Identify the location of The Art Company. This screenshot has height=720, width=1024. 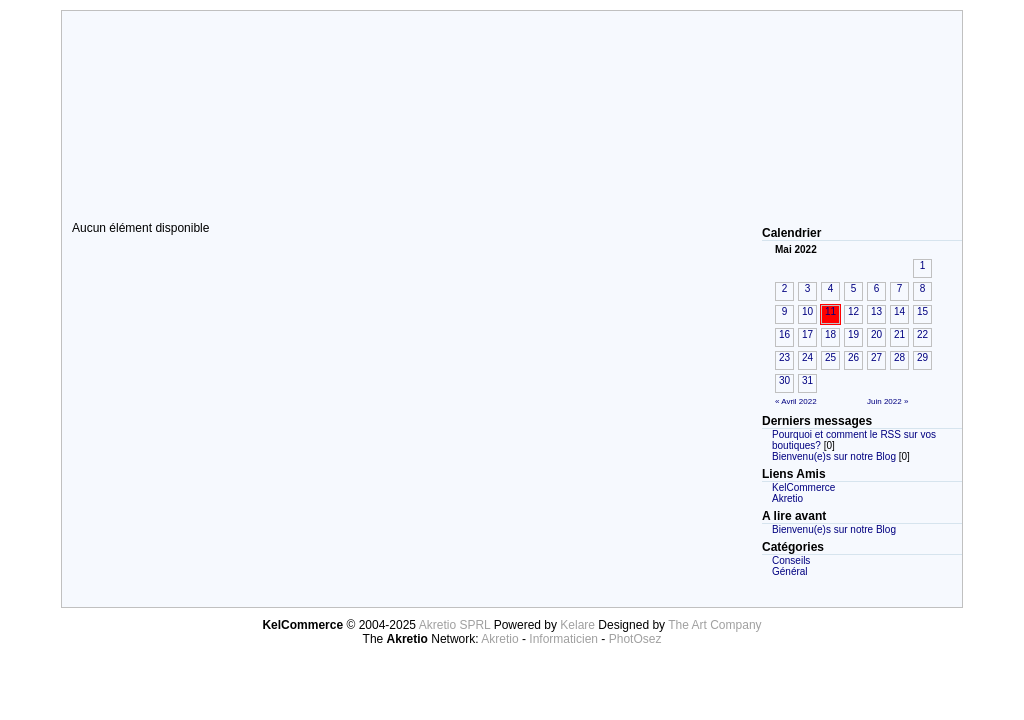
(714, 625).